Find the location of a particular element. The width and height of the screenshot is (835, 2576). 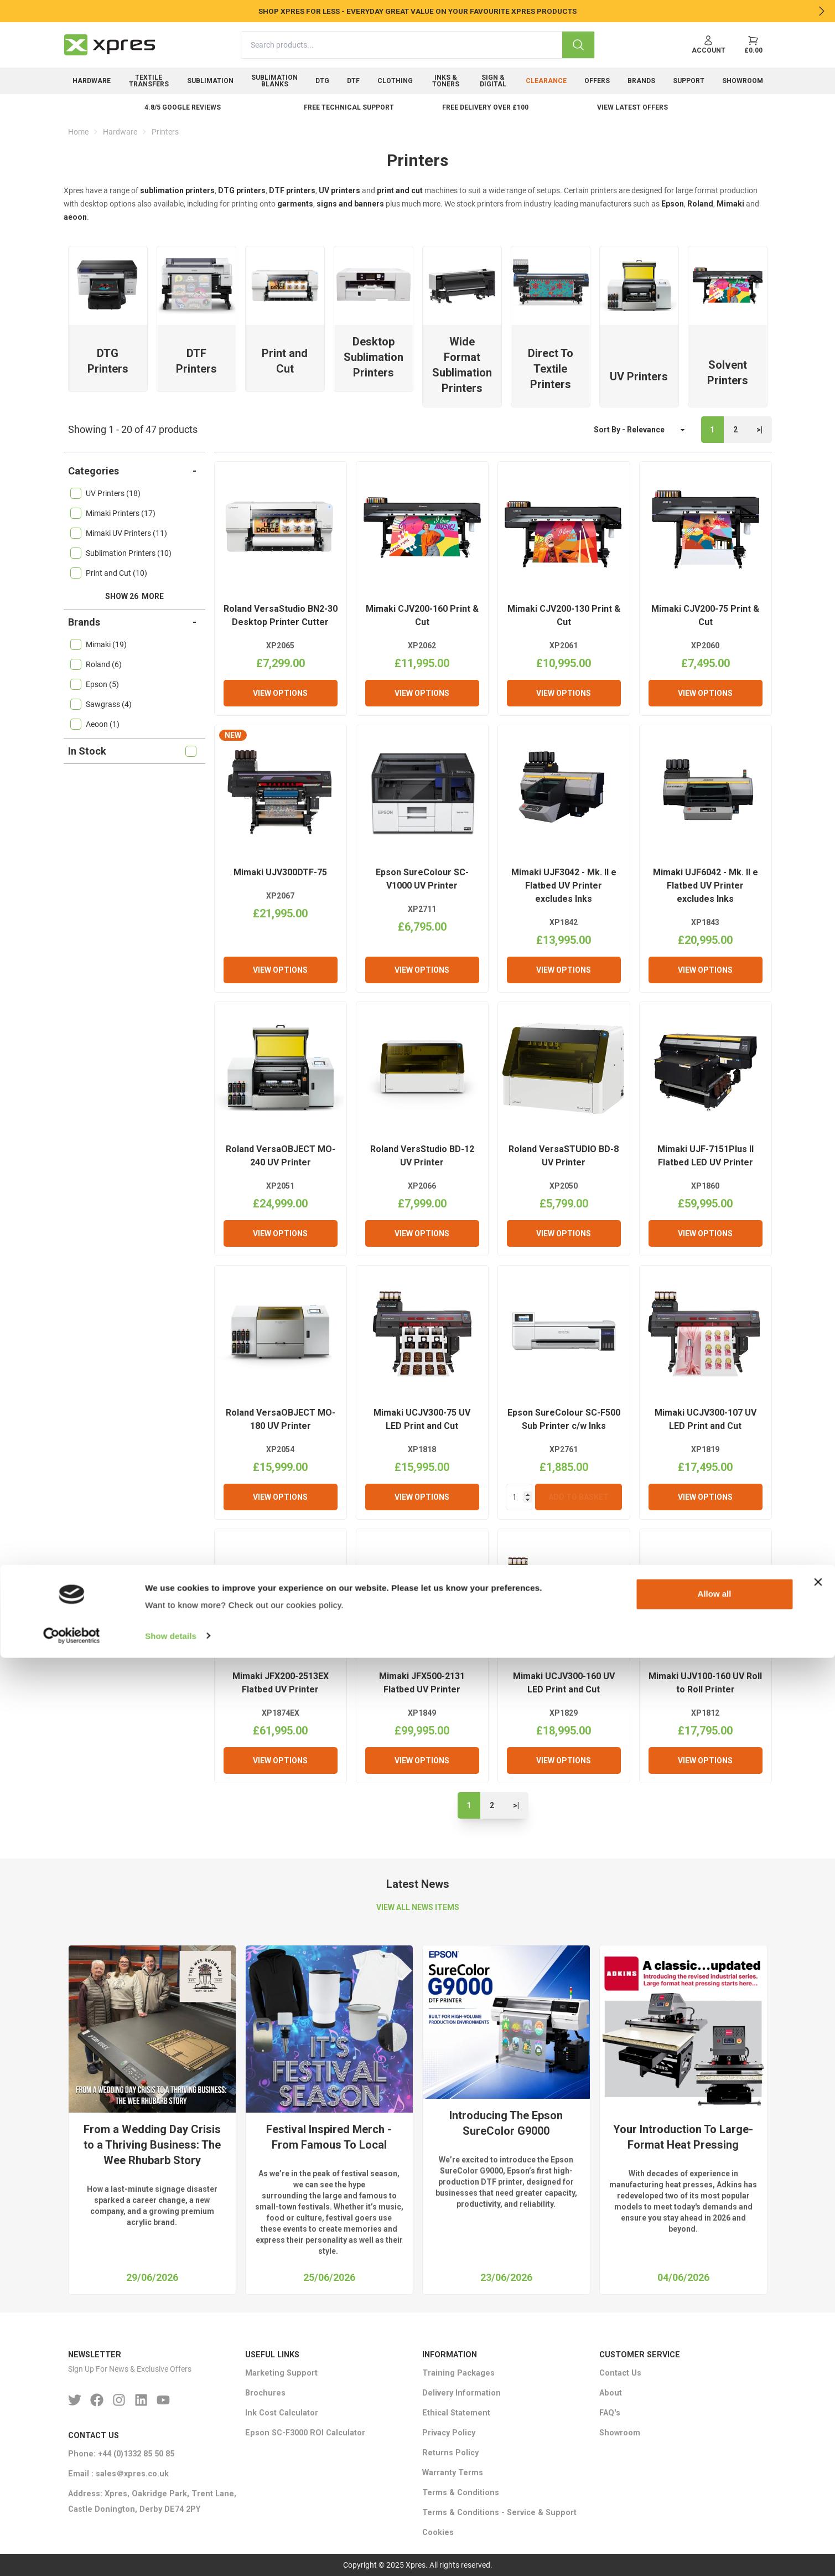

Roland (6) is located at coordinates (96, 664).